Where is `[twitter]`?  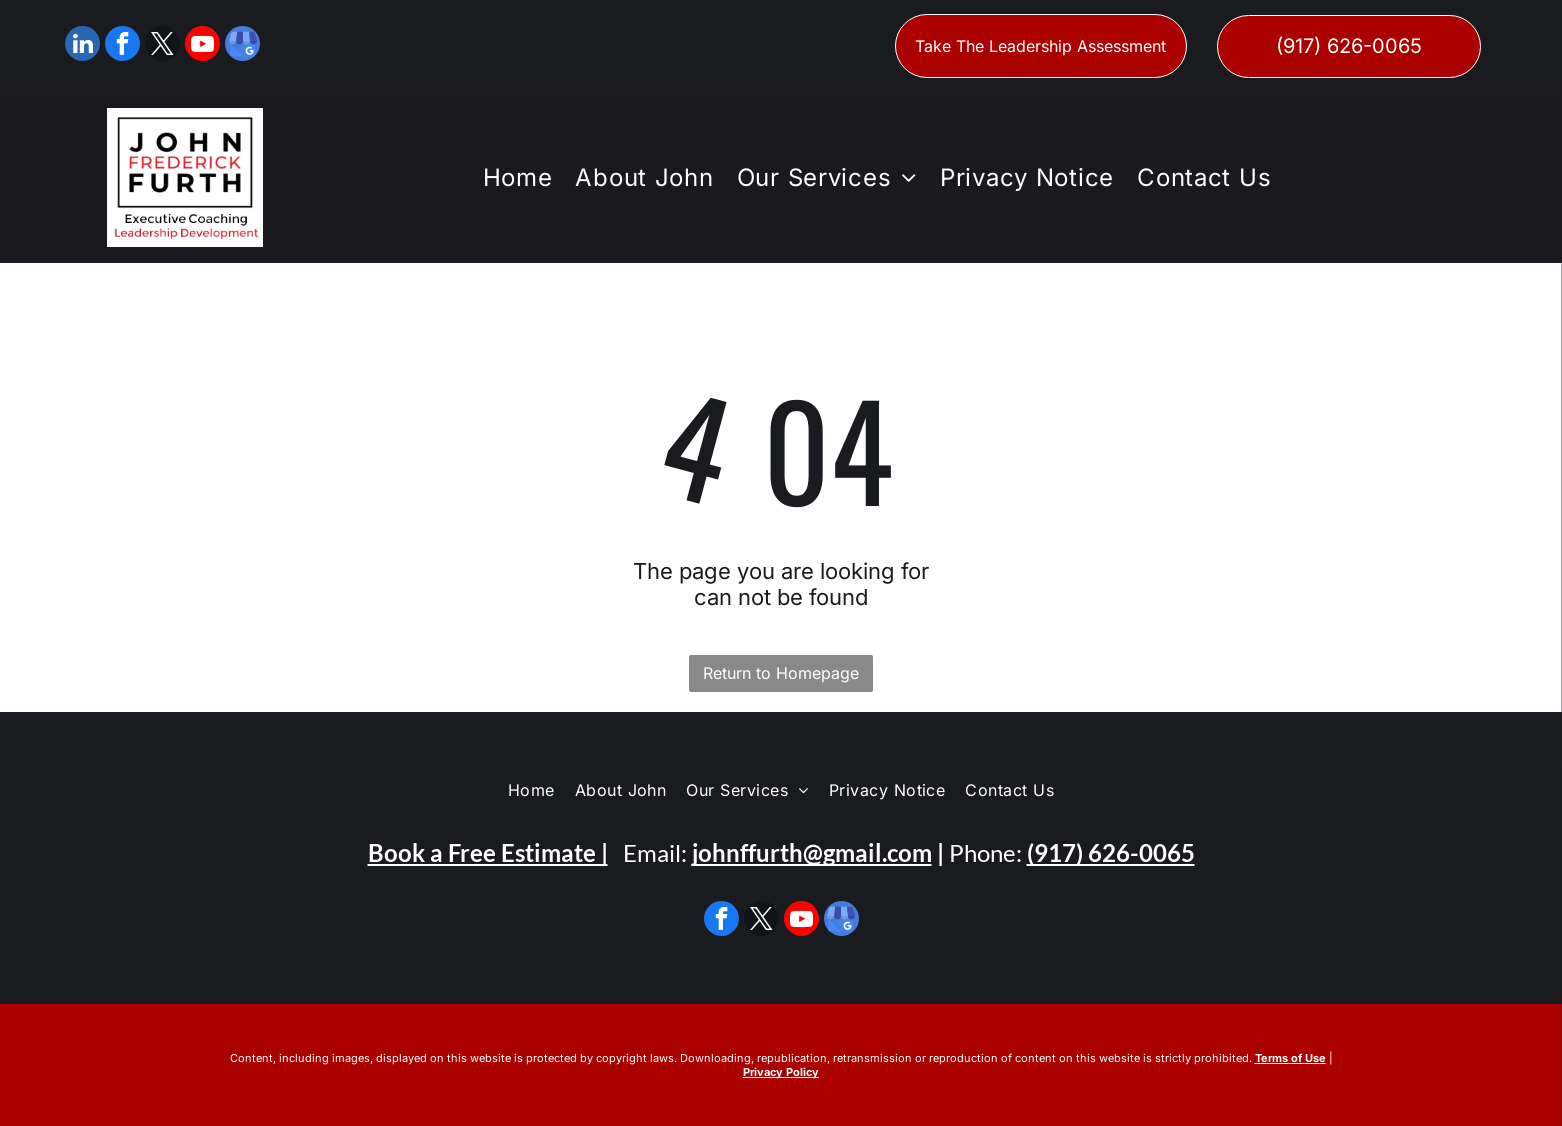 [twitter] is located at coordinates (162, 46).